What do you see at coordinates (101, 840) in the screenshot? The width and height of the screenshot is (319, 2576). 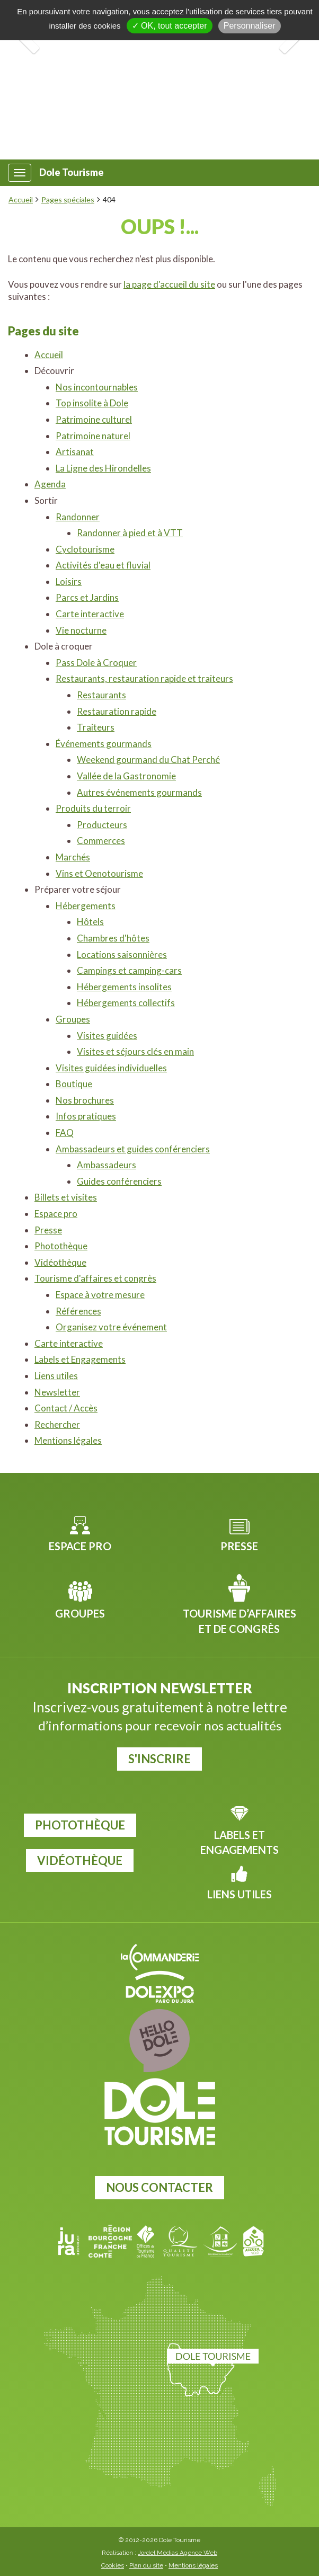 I see `Commerces` at bounding box center [101, 840].